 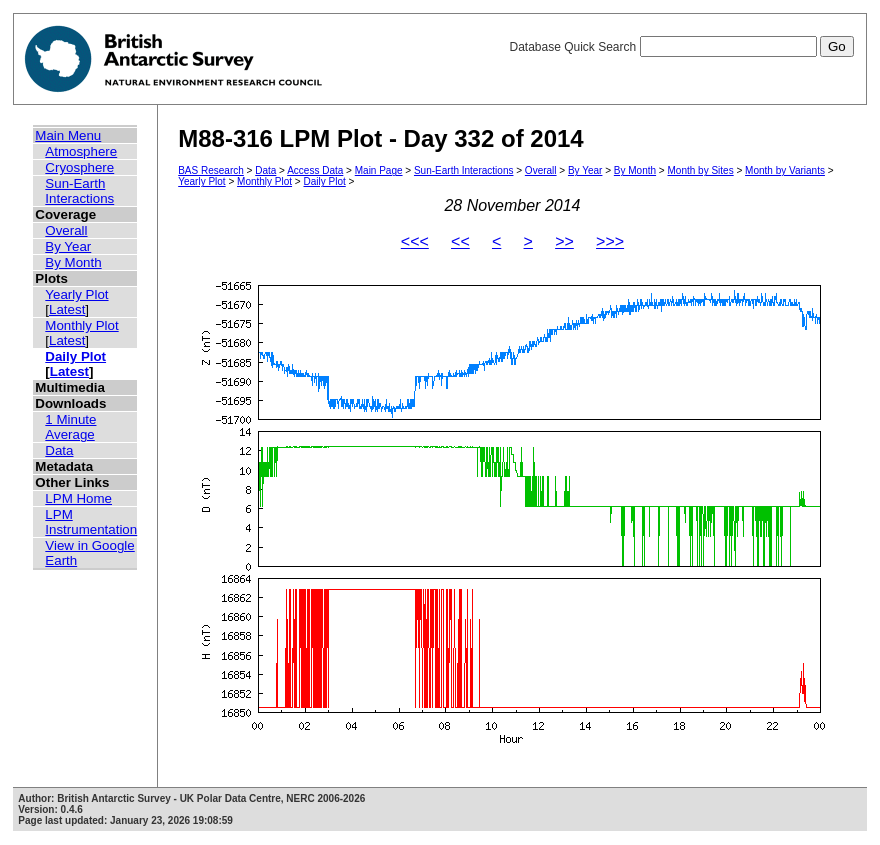 I want to click on <<, so click(x=460, y=241).